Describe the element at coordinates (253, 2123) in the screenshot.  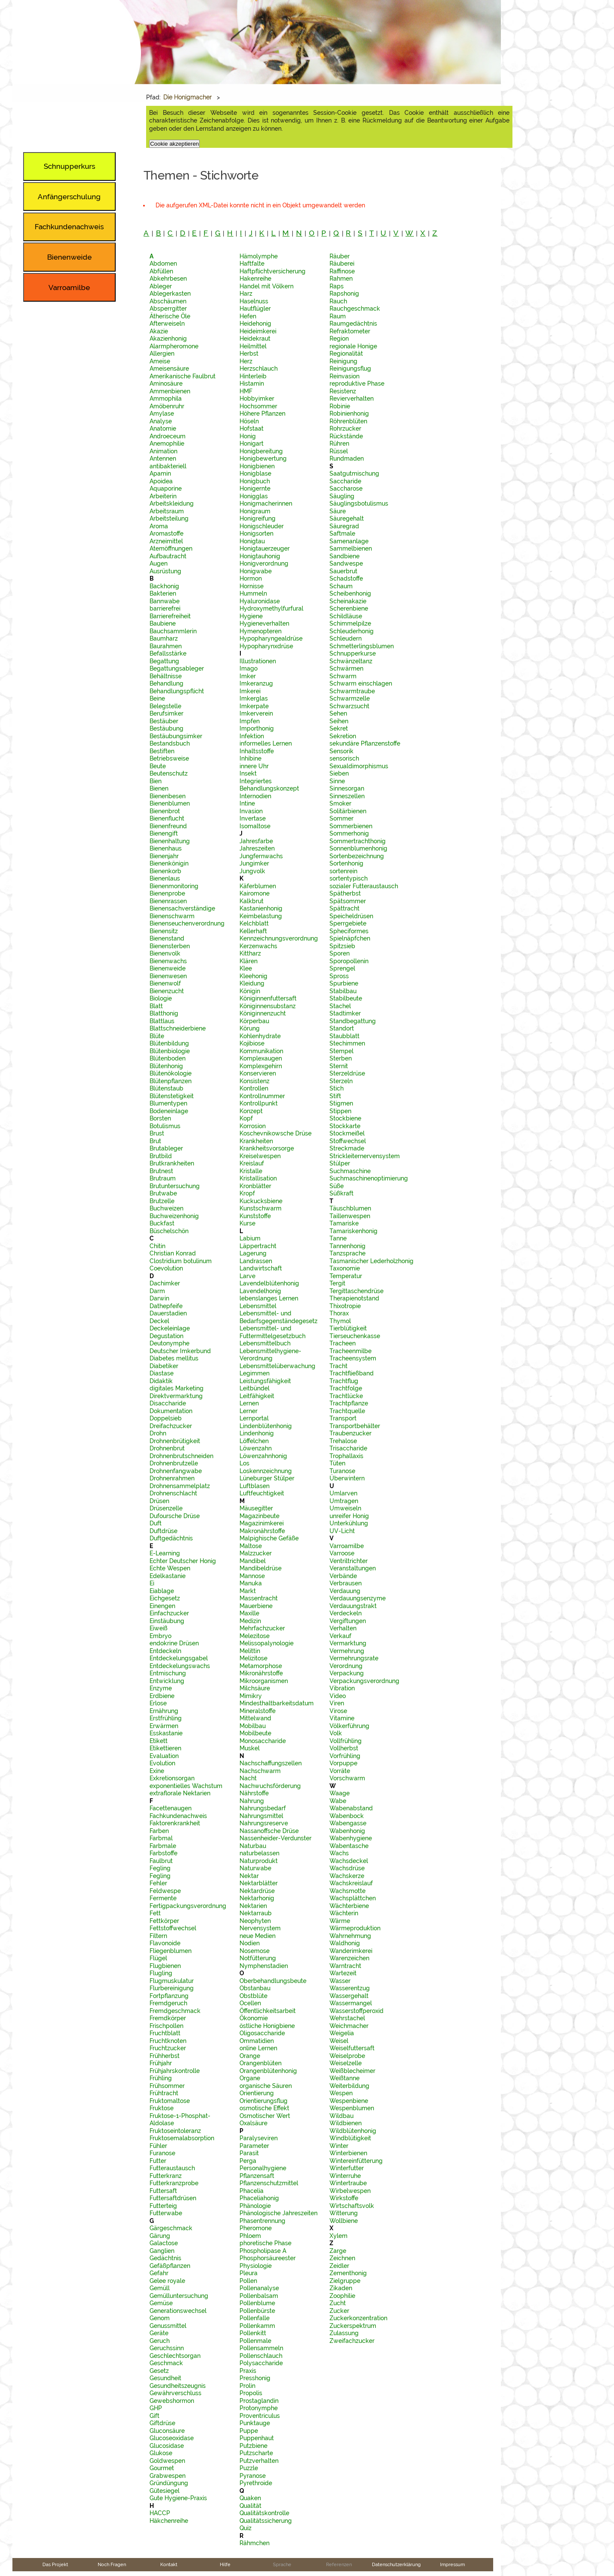
I see `Oxalsäure` at that location.